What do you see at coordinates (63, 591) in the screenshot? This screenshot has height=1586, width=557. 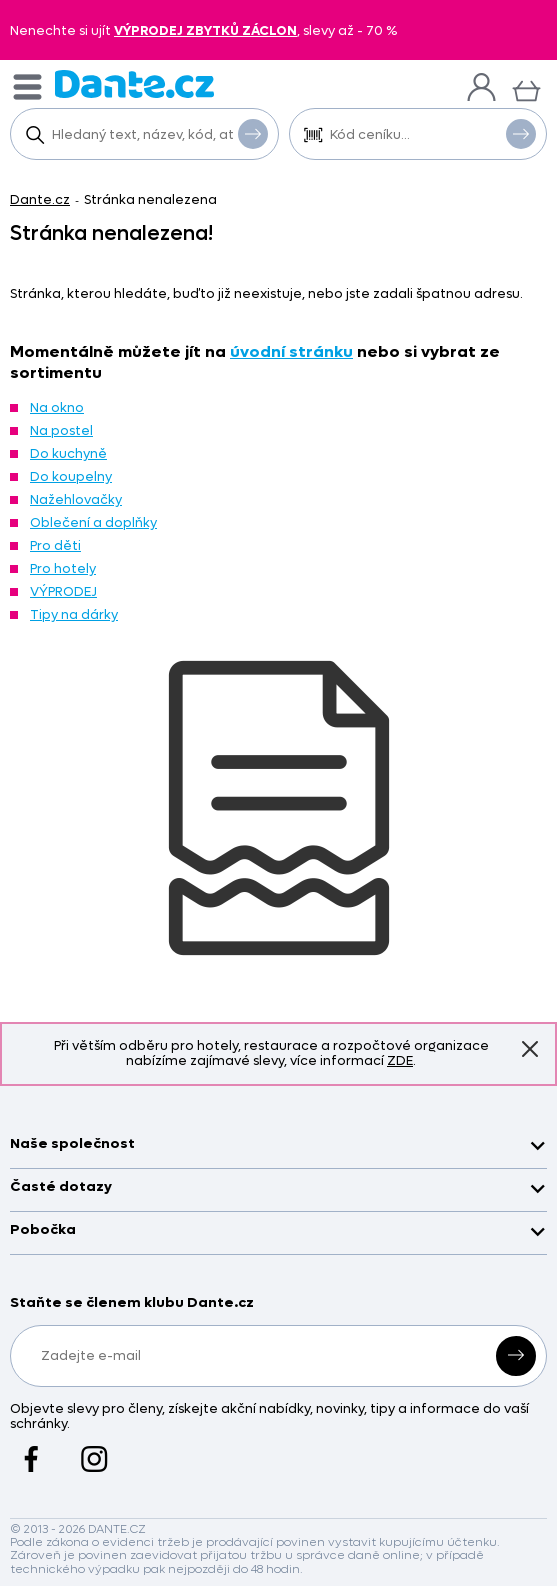 I see `VÝPRODEJ` at bounding box center [63, 591].